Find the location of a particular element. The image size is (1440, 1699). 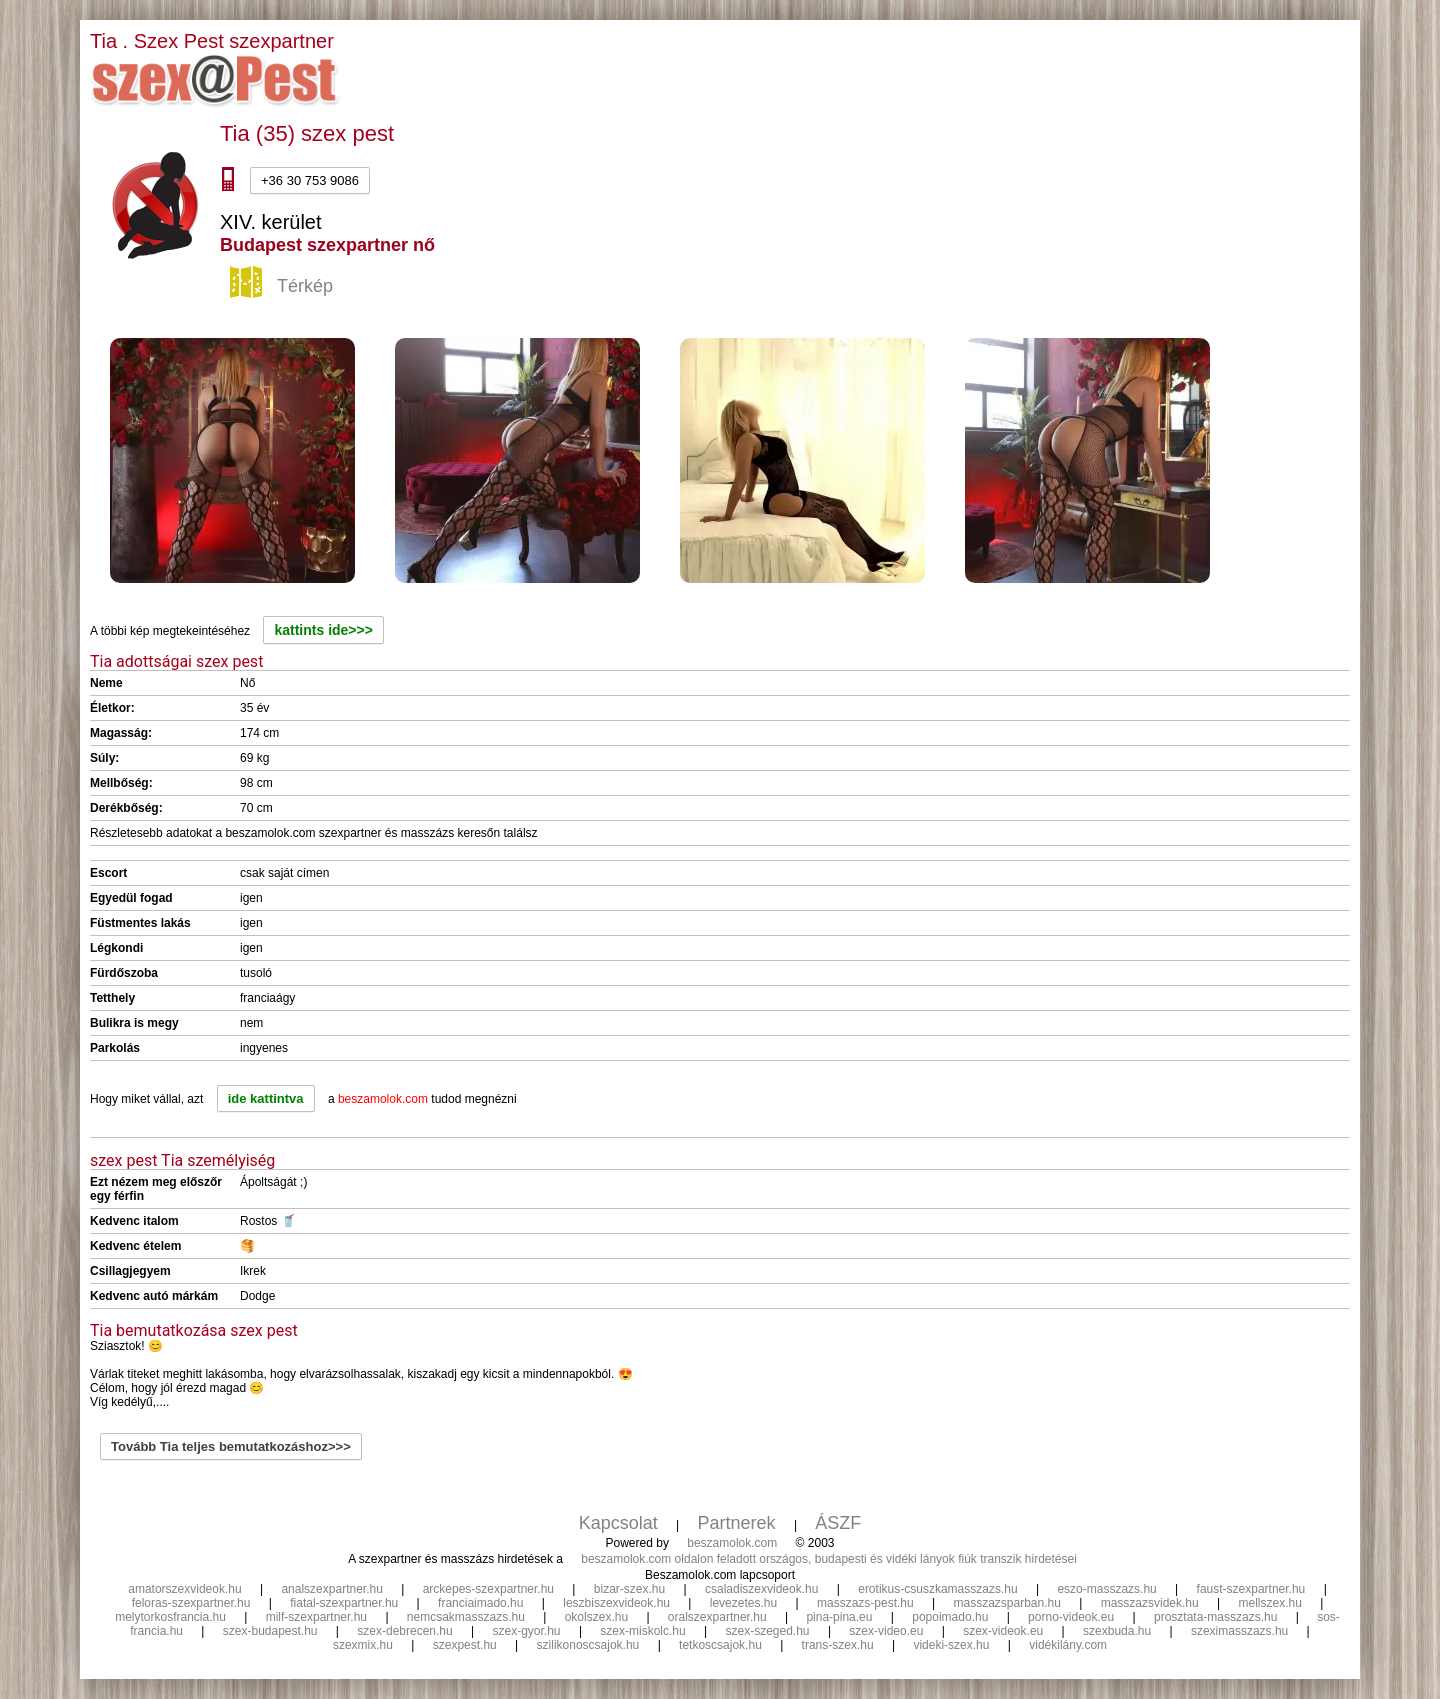

szex-gyor.hu is located at coordinates (527, 1631).